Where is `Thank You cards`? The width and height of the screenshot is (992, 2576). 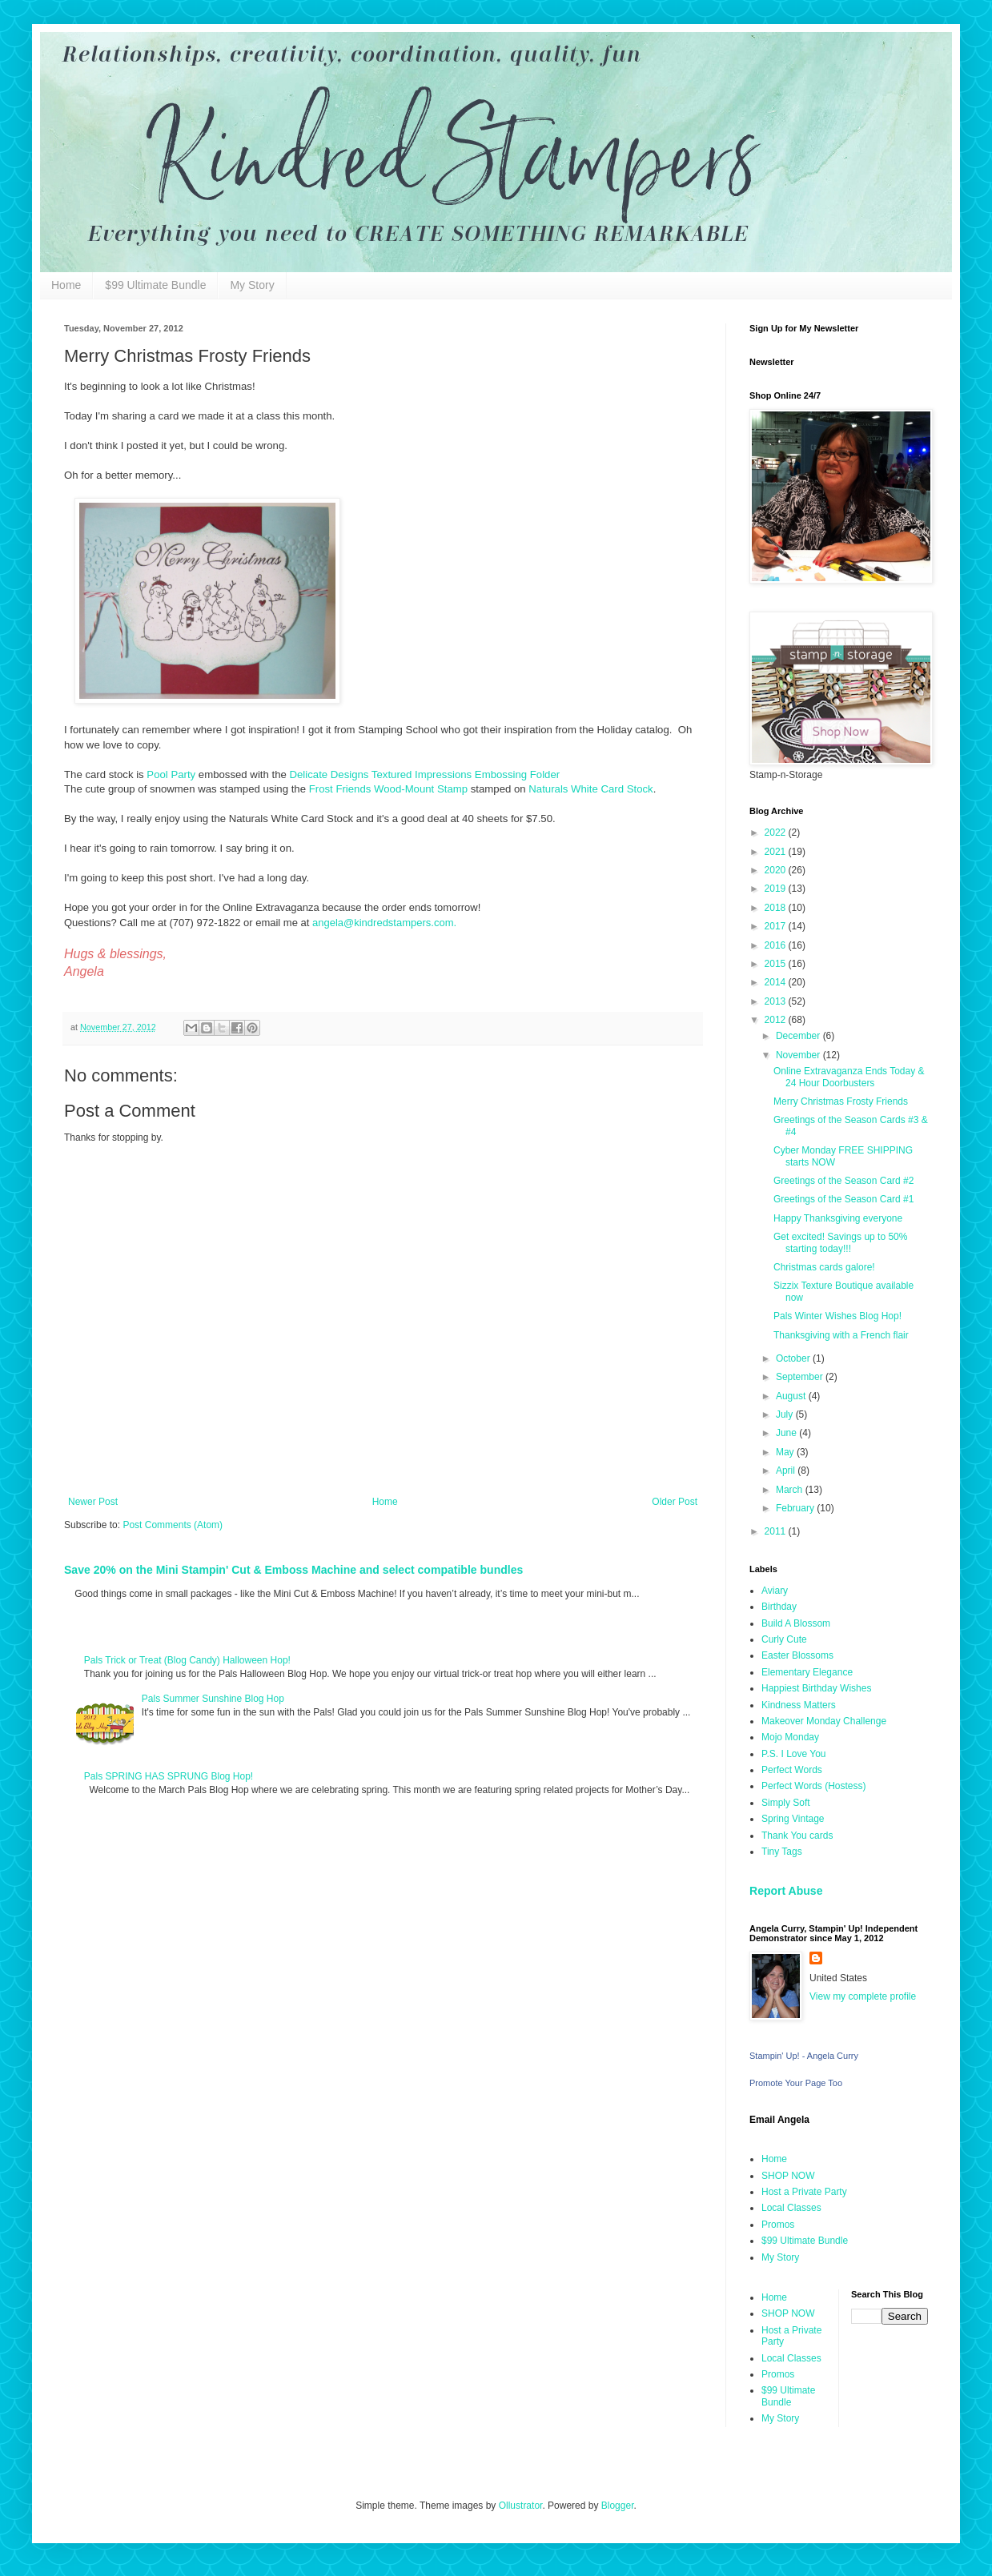
Thank You cards is located at coordinates (797, 1835).